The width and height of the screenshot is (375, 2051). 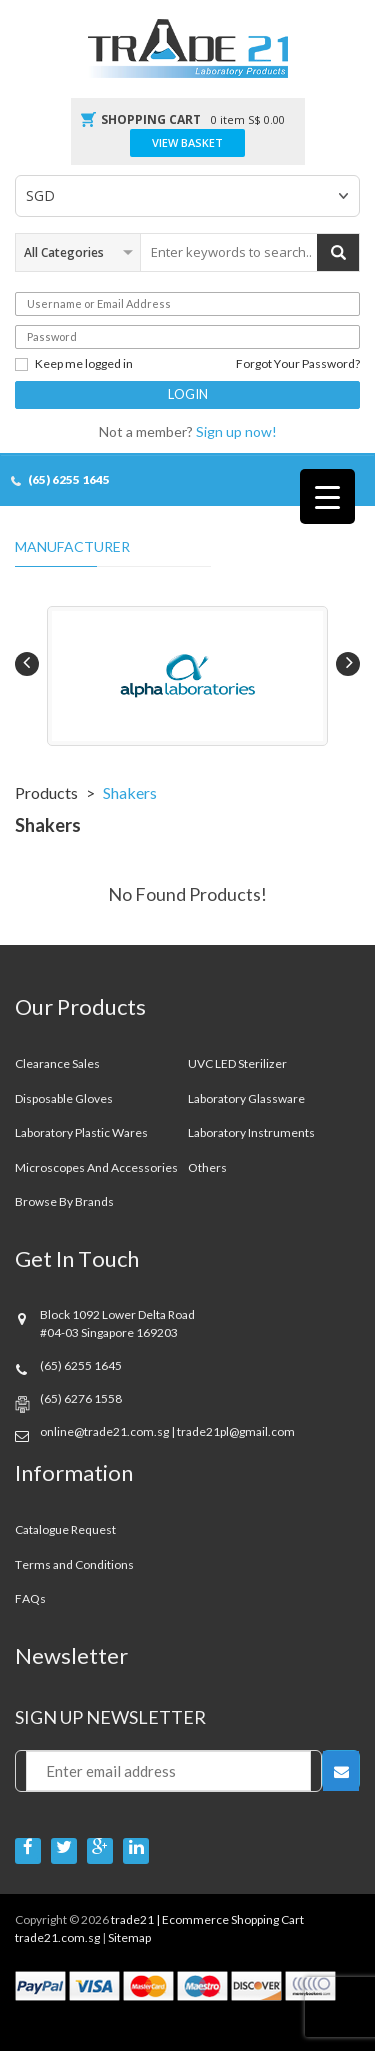 I want to click on Laboratory Glassware, so click(x=246, y=1098).